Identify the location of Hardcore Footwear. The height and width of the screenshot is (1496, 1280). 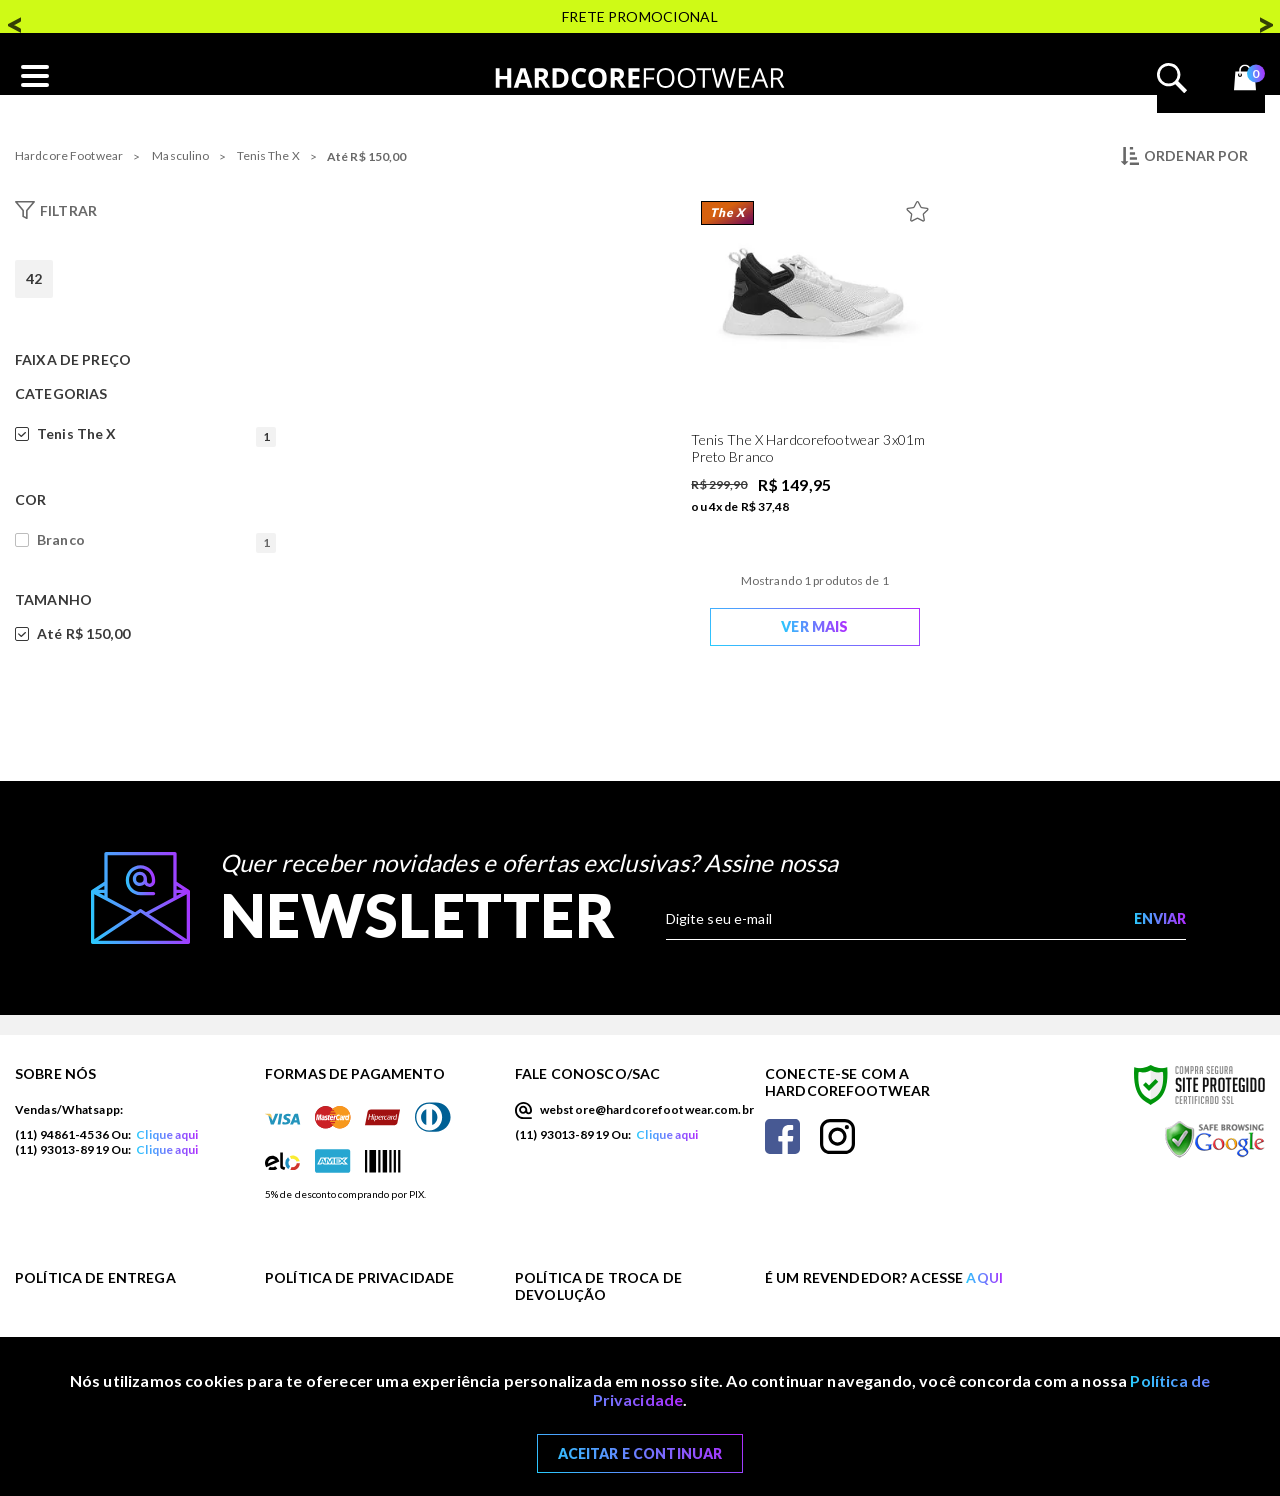
(69, 155).